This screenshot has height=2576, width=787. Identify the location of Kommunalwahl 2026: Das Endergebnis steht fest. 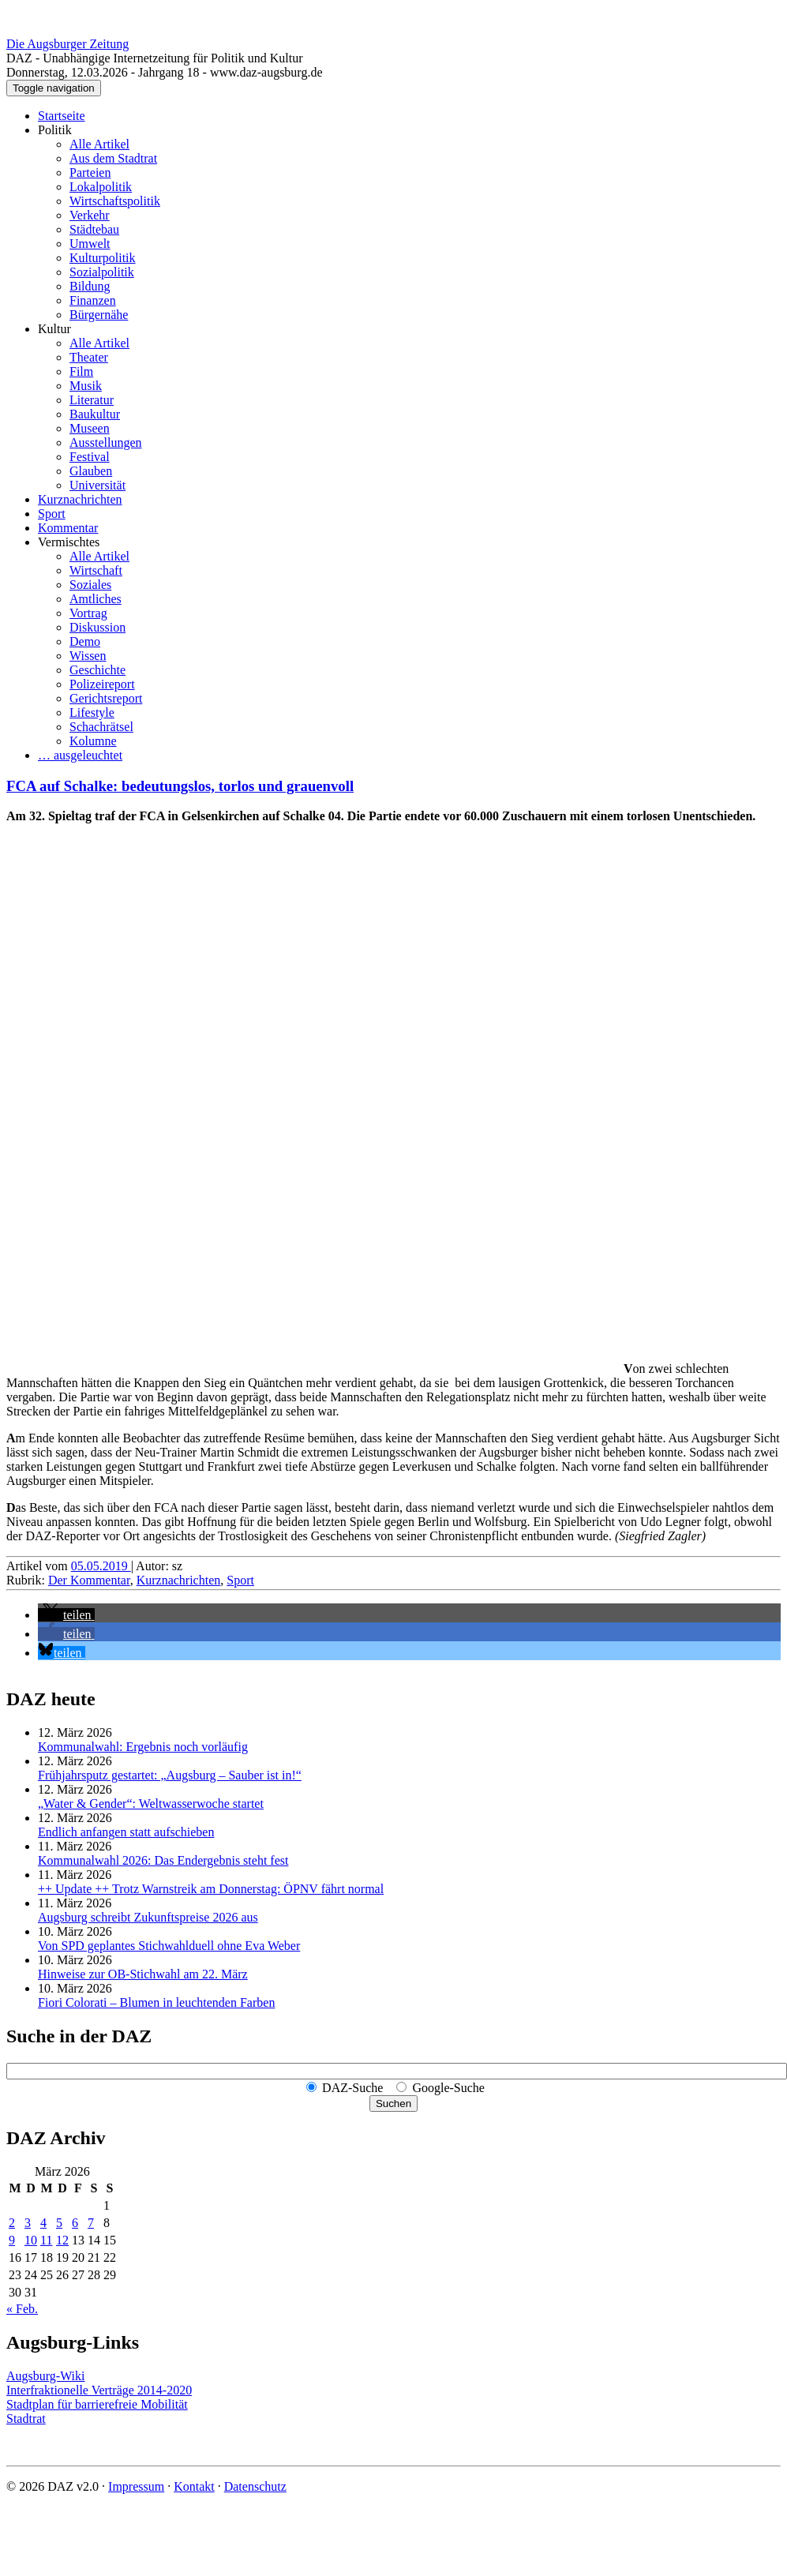
(163, 1860).